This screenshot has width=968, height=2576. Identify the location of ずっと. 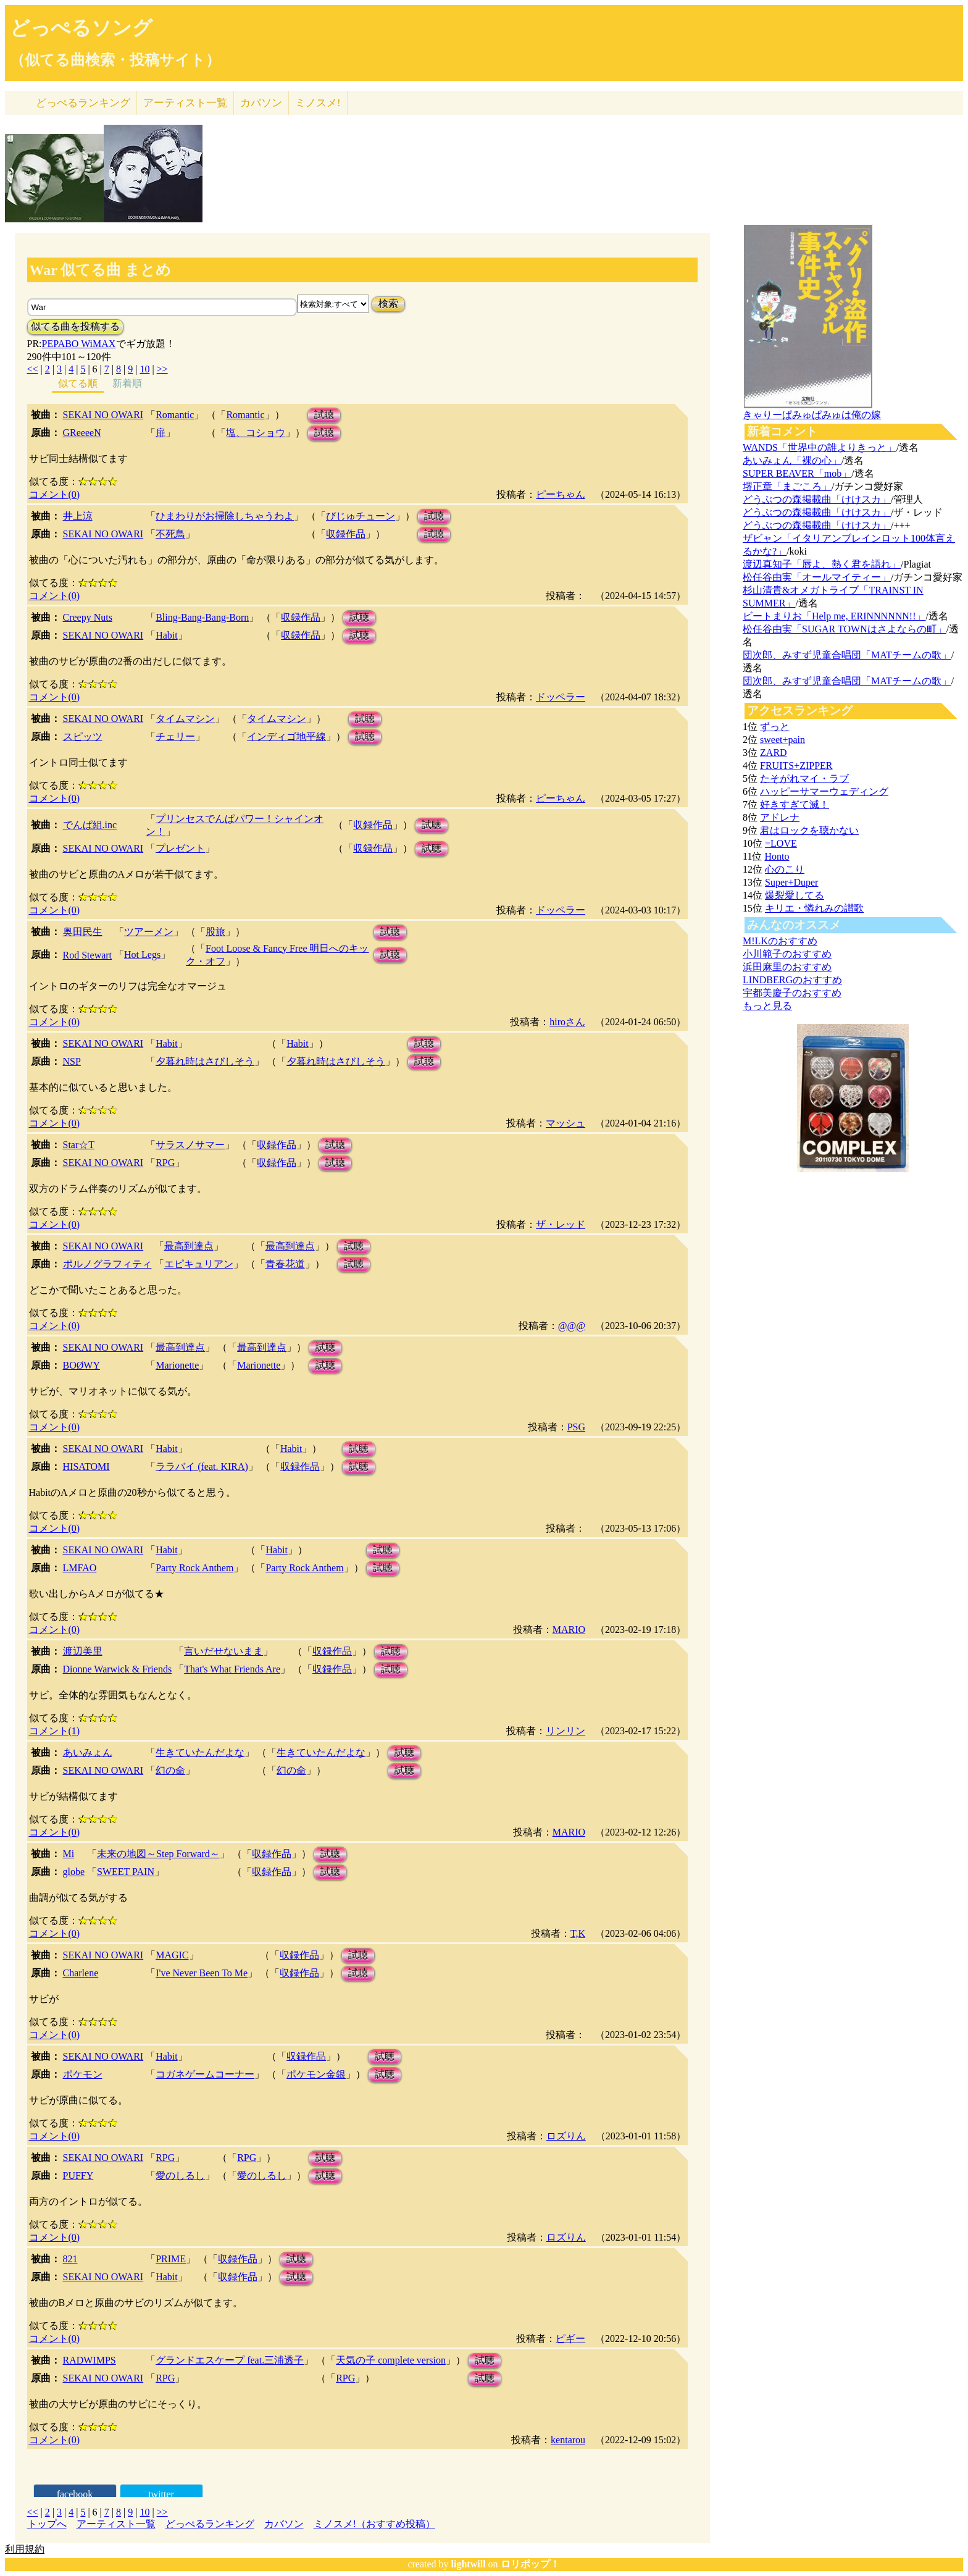
(775, 726).